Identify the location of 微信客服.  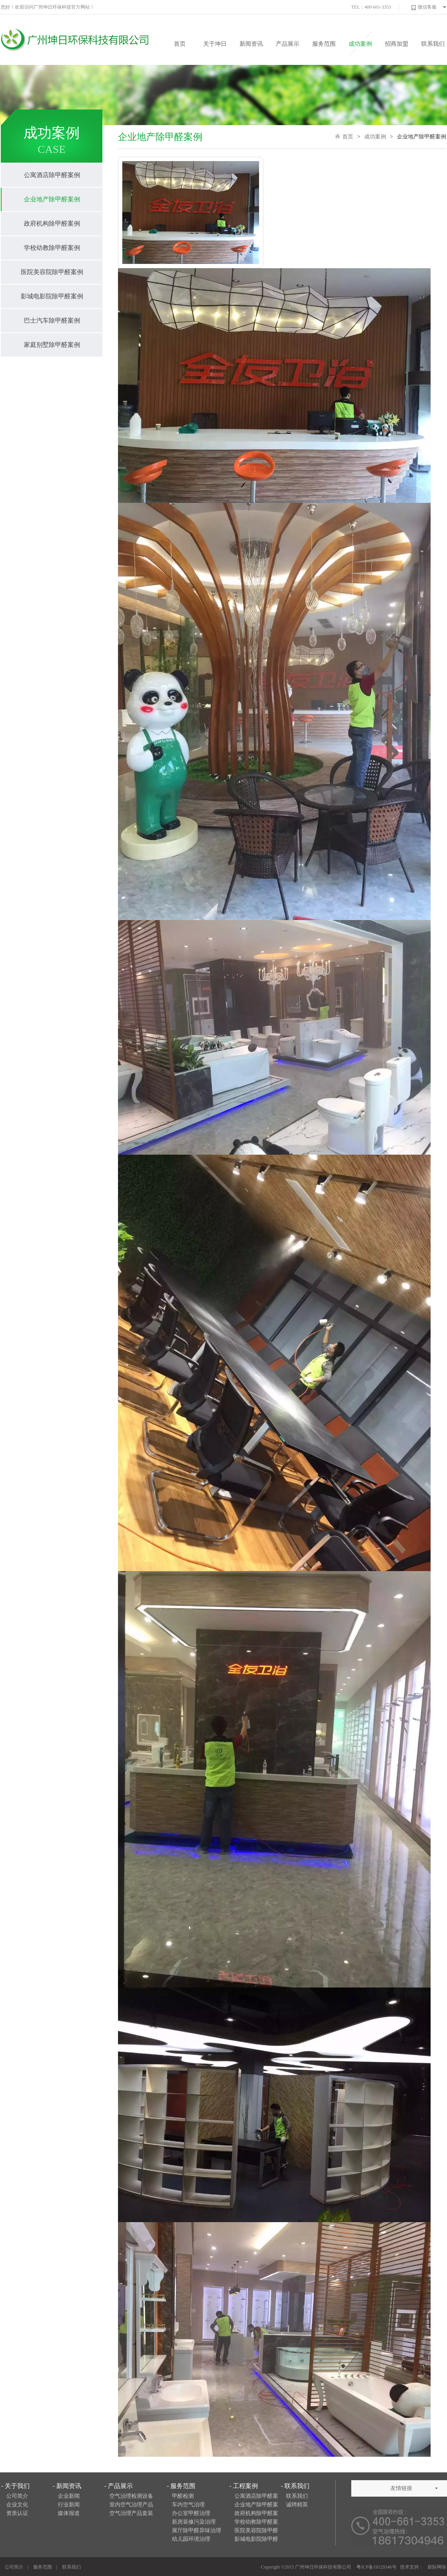
(423, 7).